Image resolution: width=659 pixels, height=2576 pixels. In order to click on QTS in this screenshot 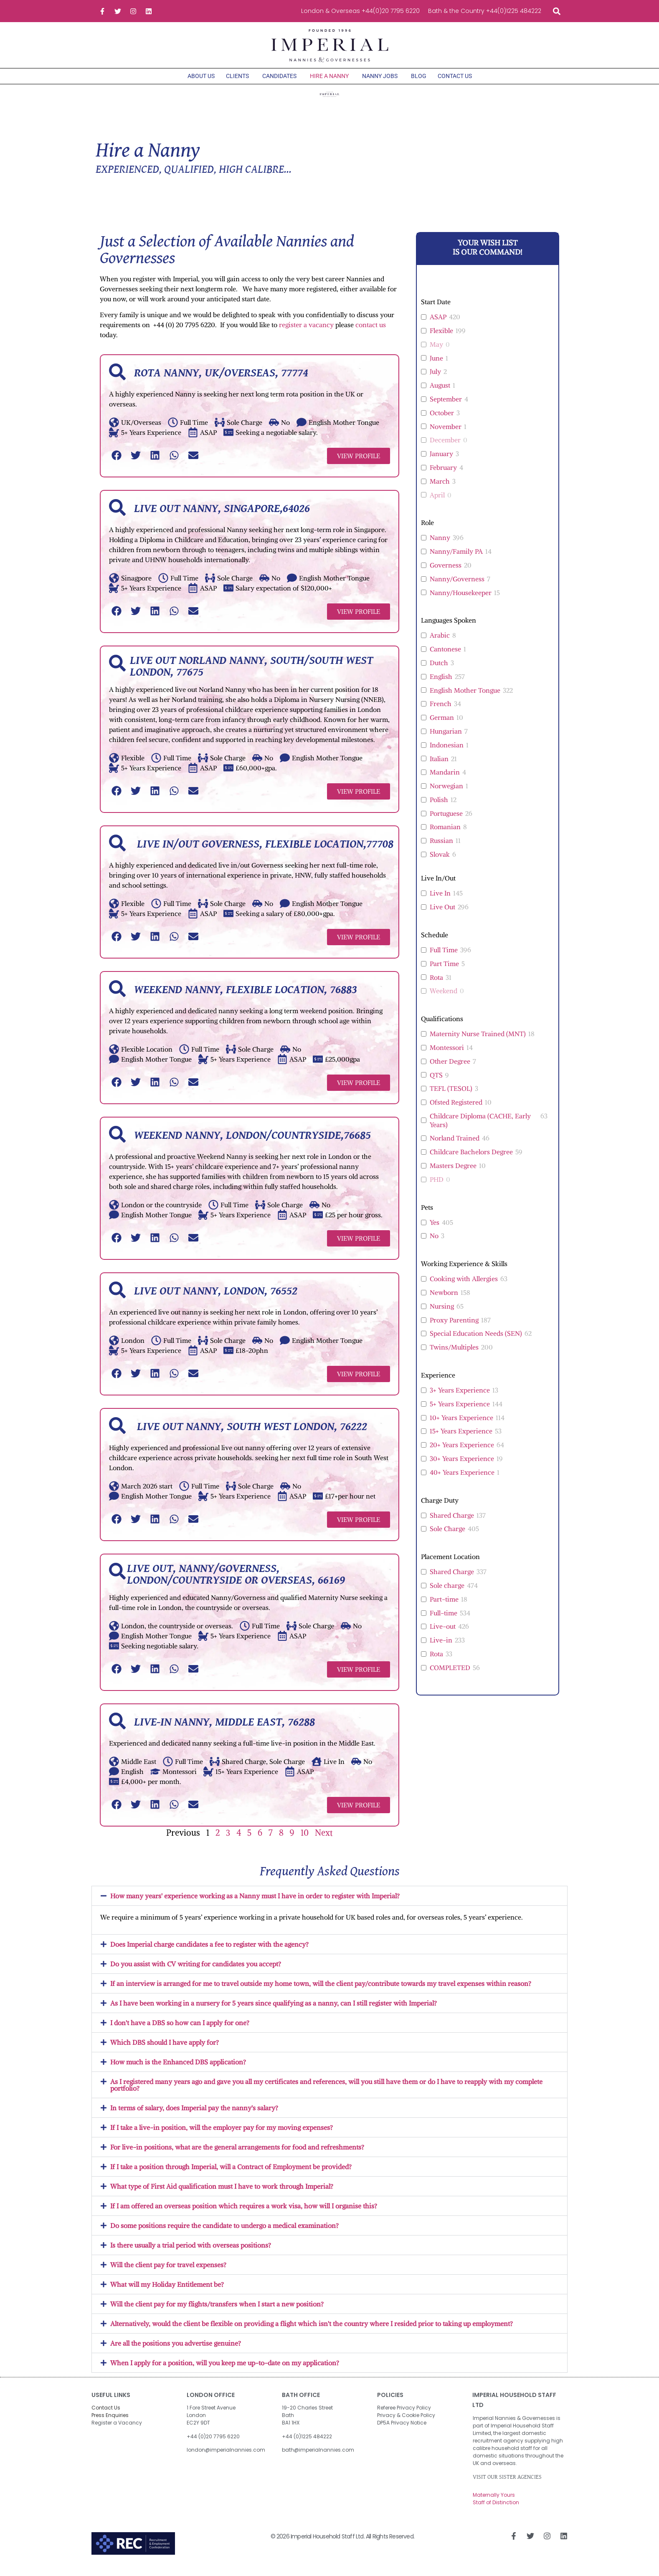, I will do `click(436, 1083)`.